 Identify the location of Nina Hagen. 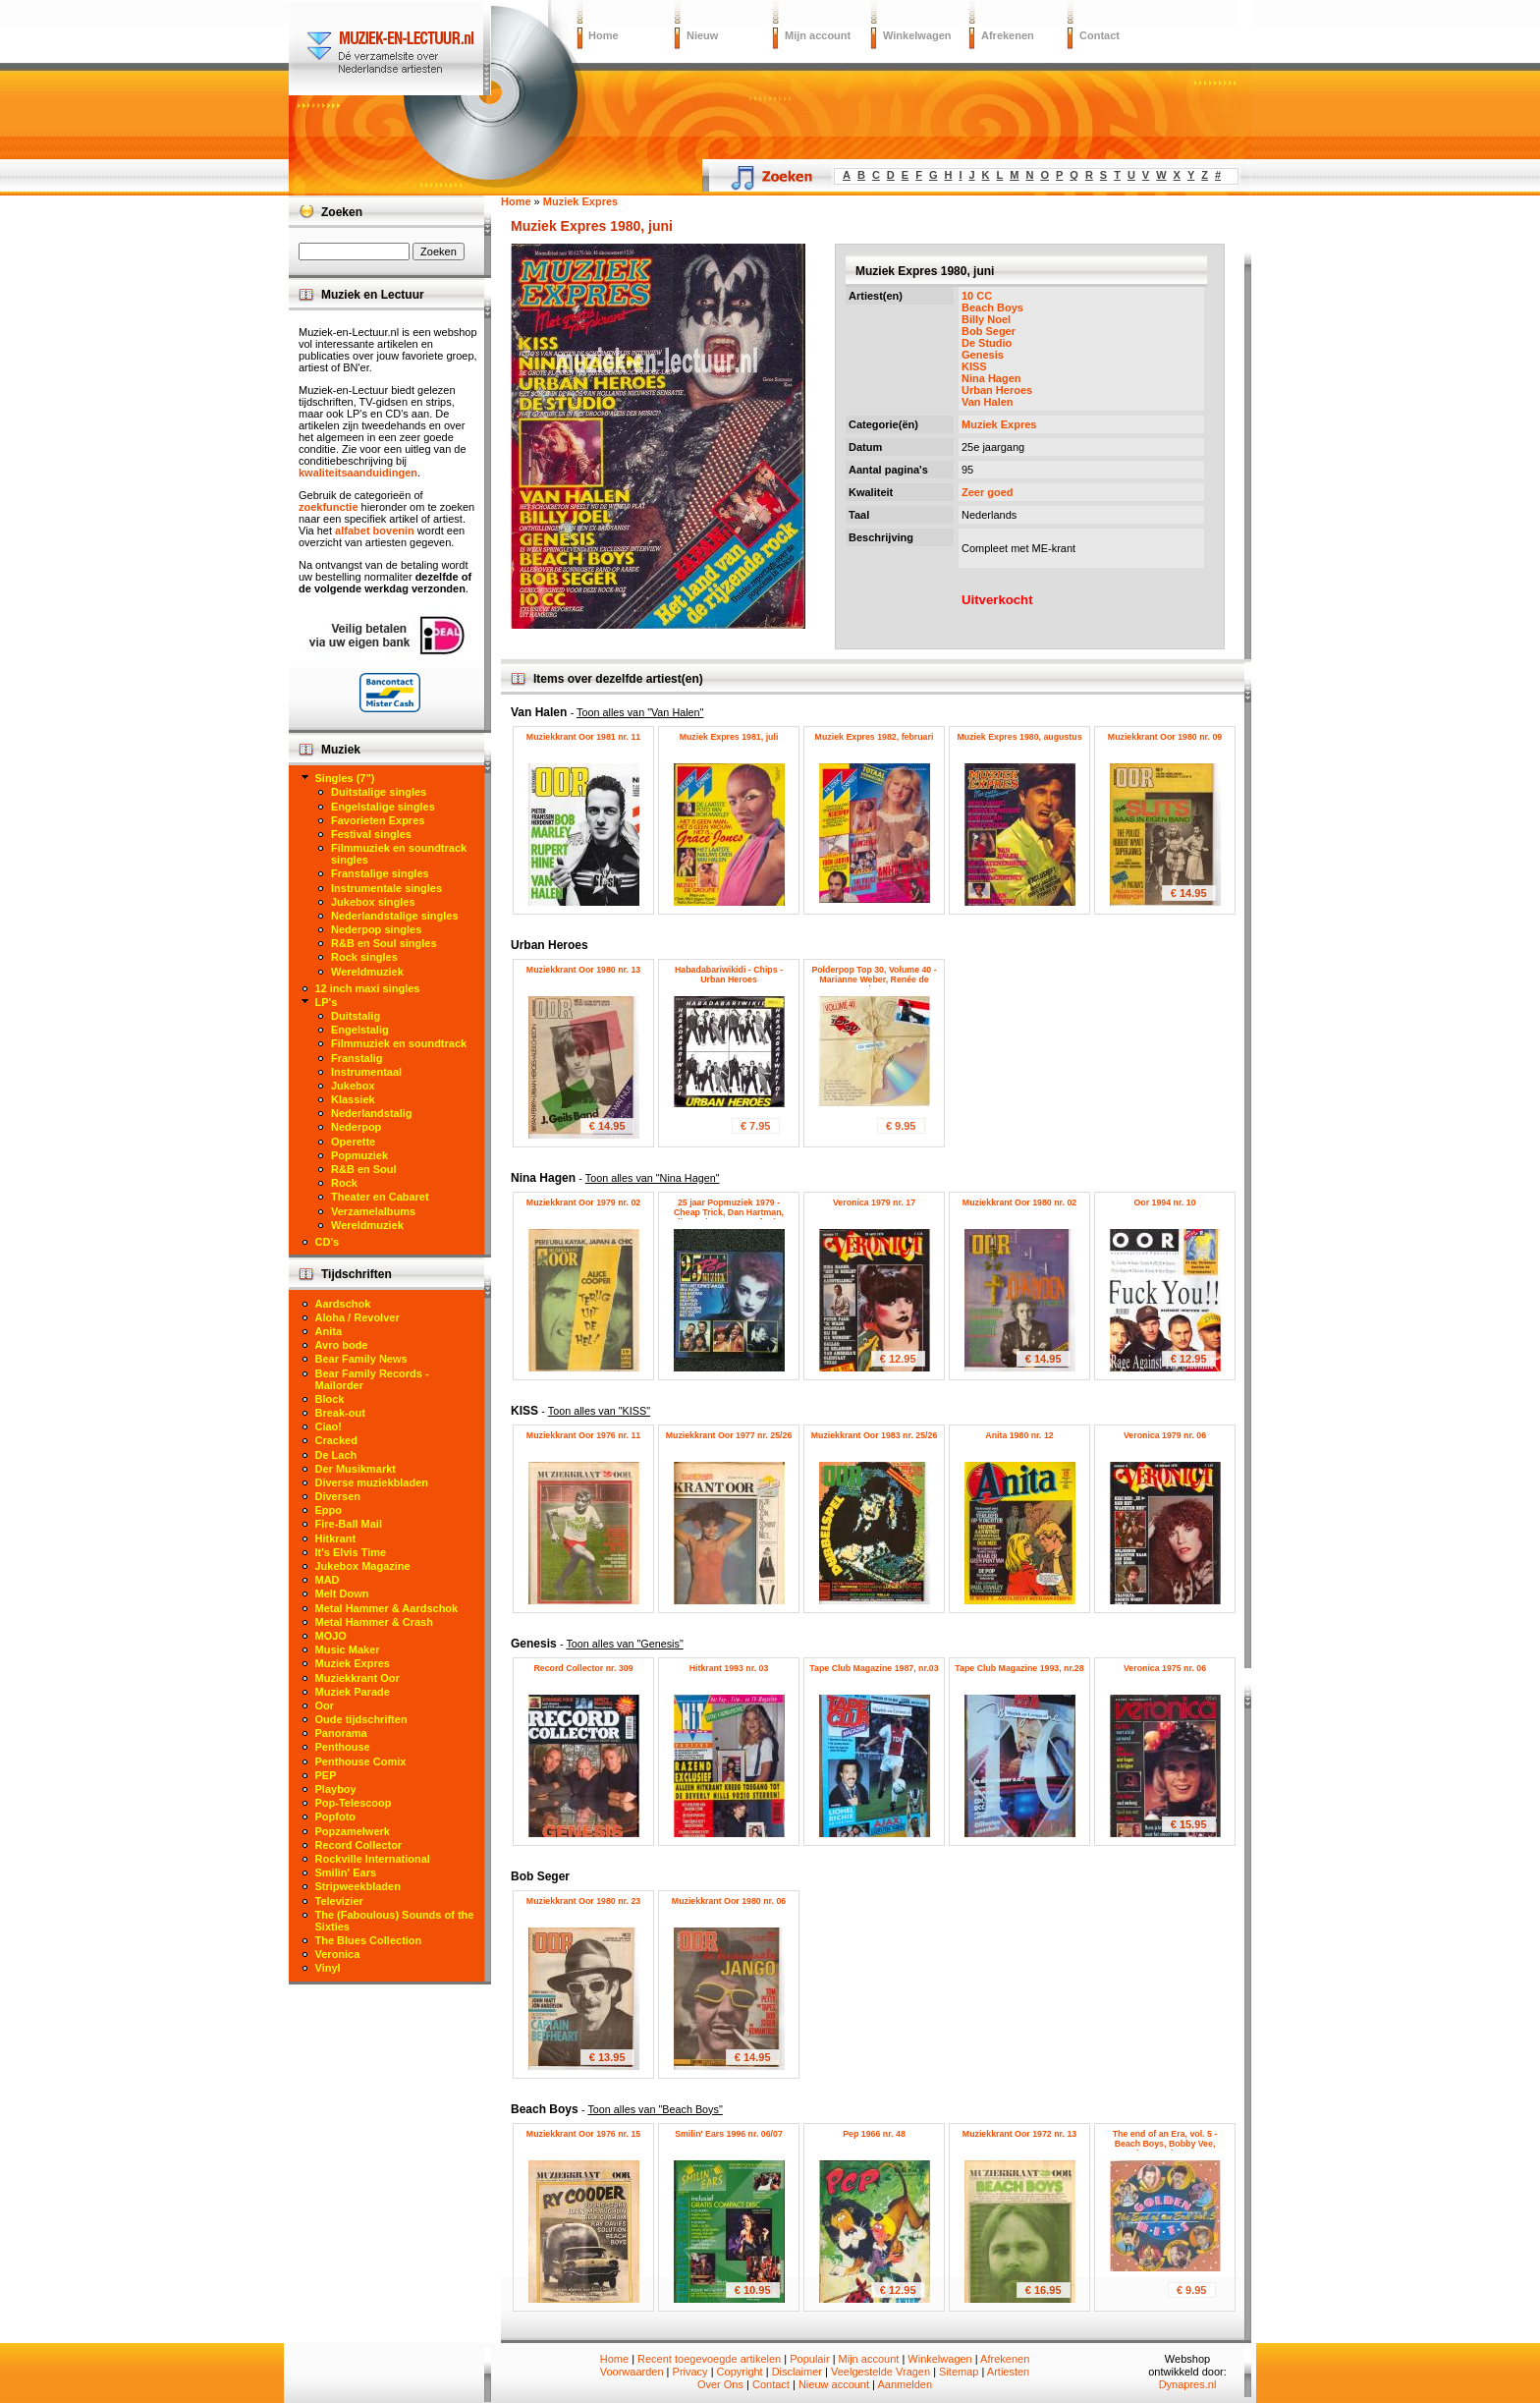
(991, 378).